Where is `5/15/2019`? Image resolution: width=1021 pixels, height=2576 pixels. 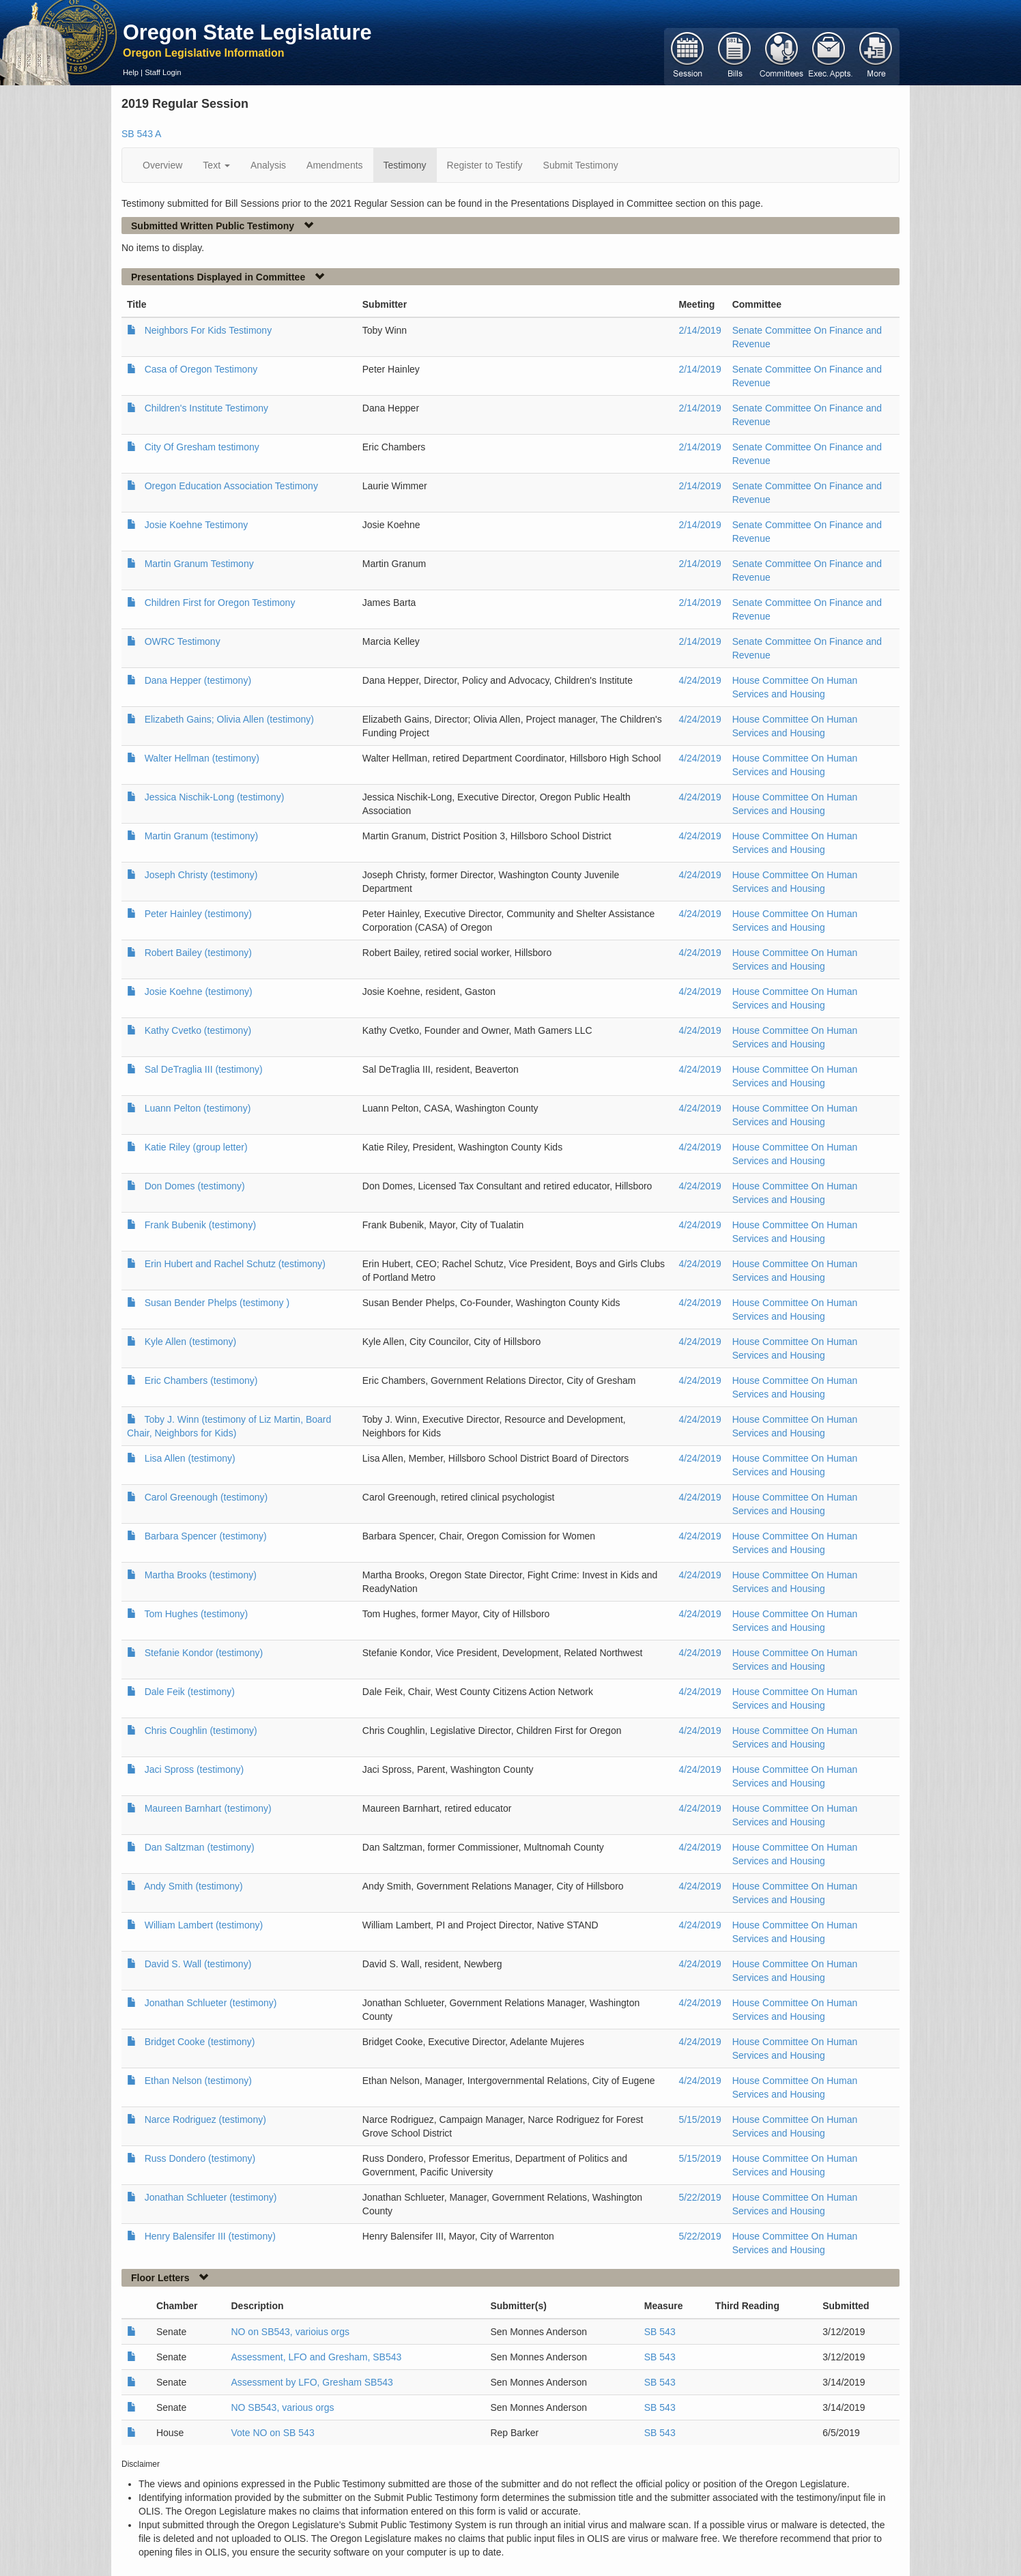
5/15/2019 is located at coordinates (699, 2119).